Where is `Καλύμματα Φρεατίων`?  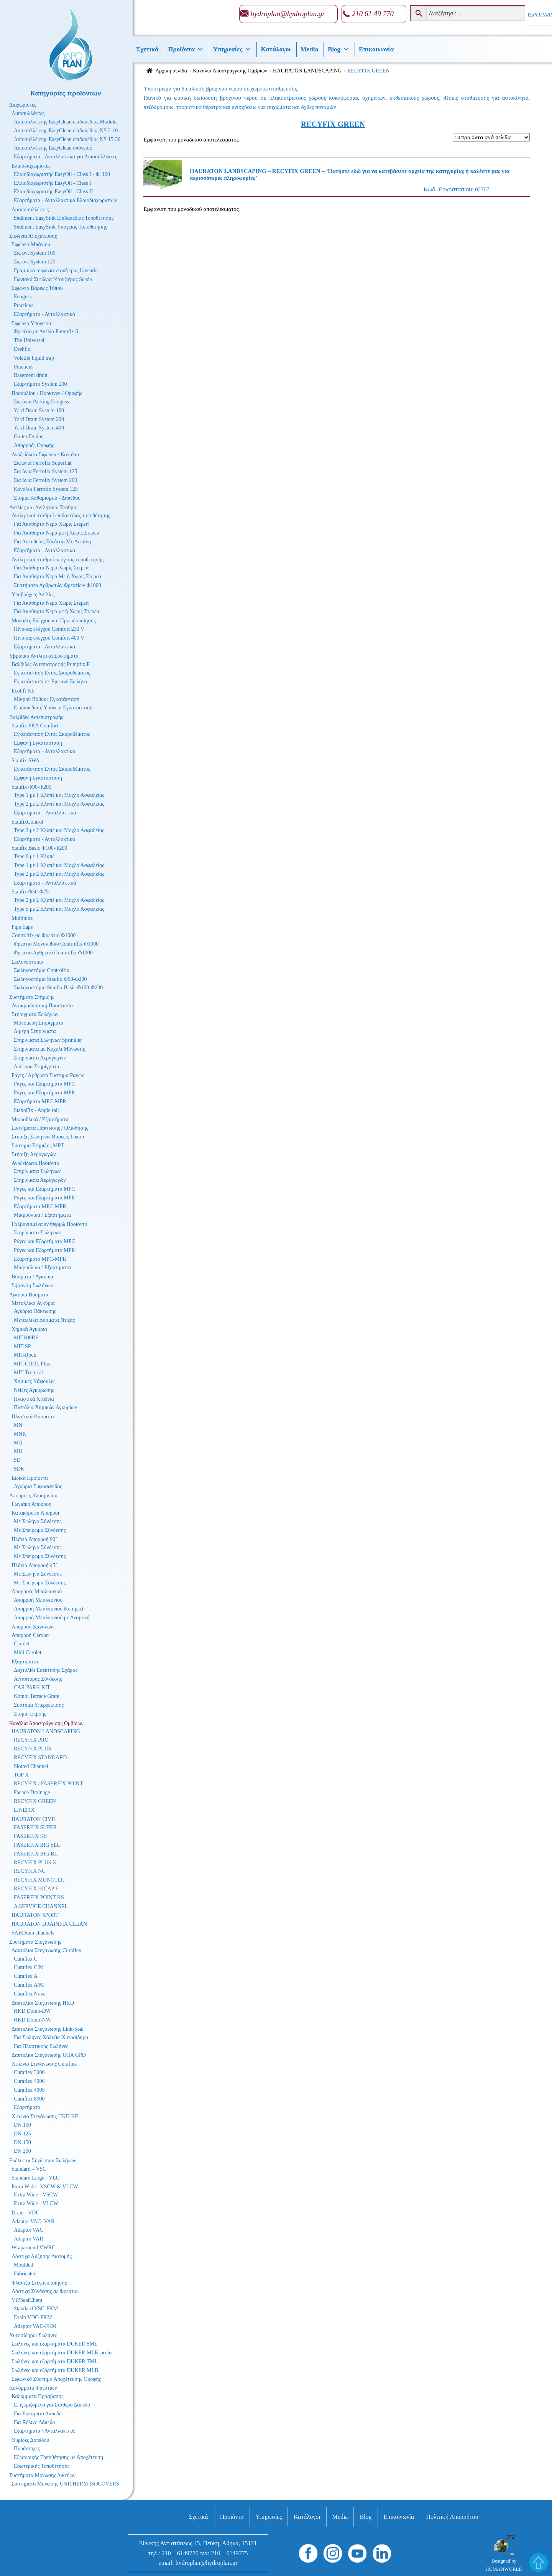 Καλύμματα Φρεατίων is located at coordinates (33, 2388).